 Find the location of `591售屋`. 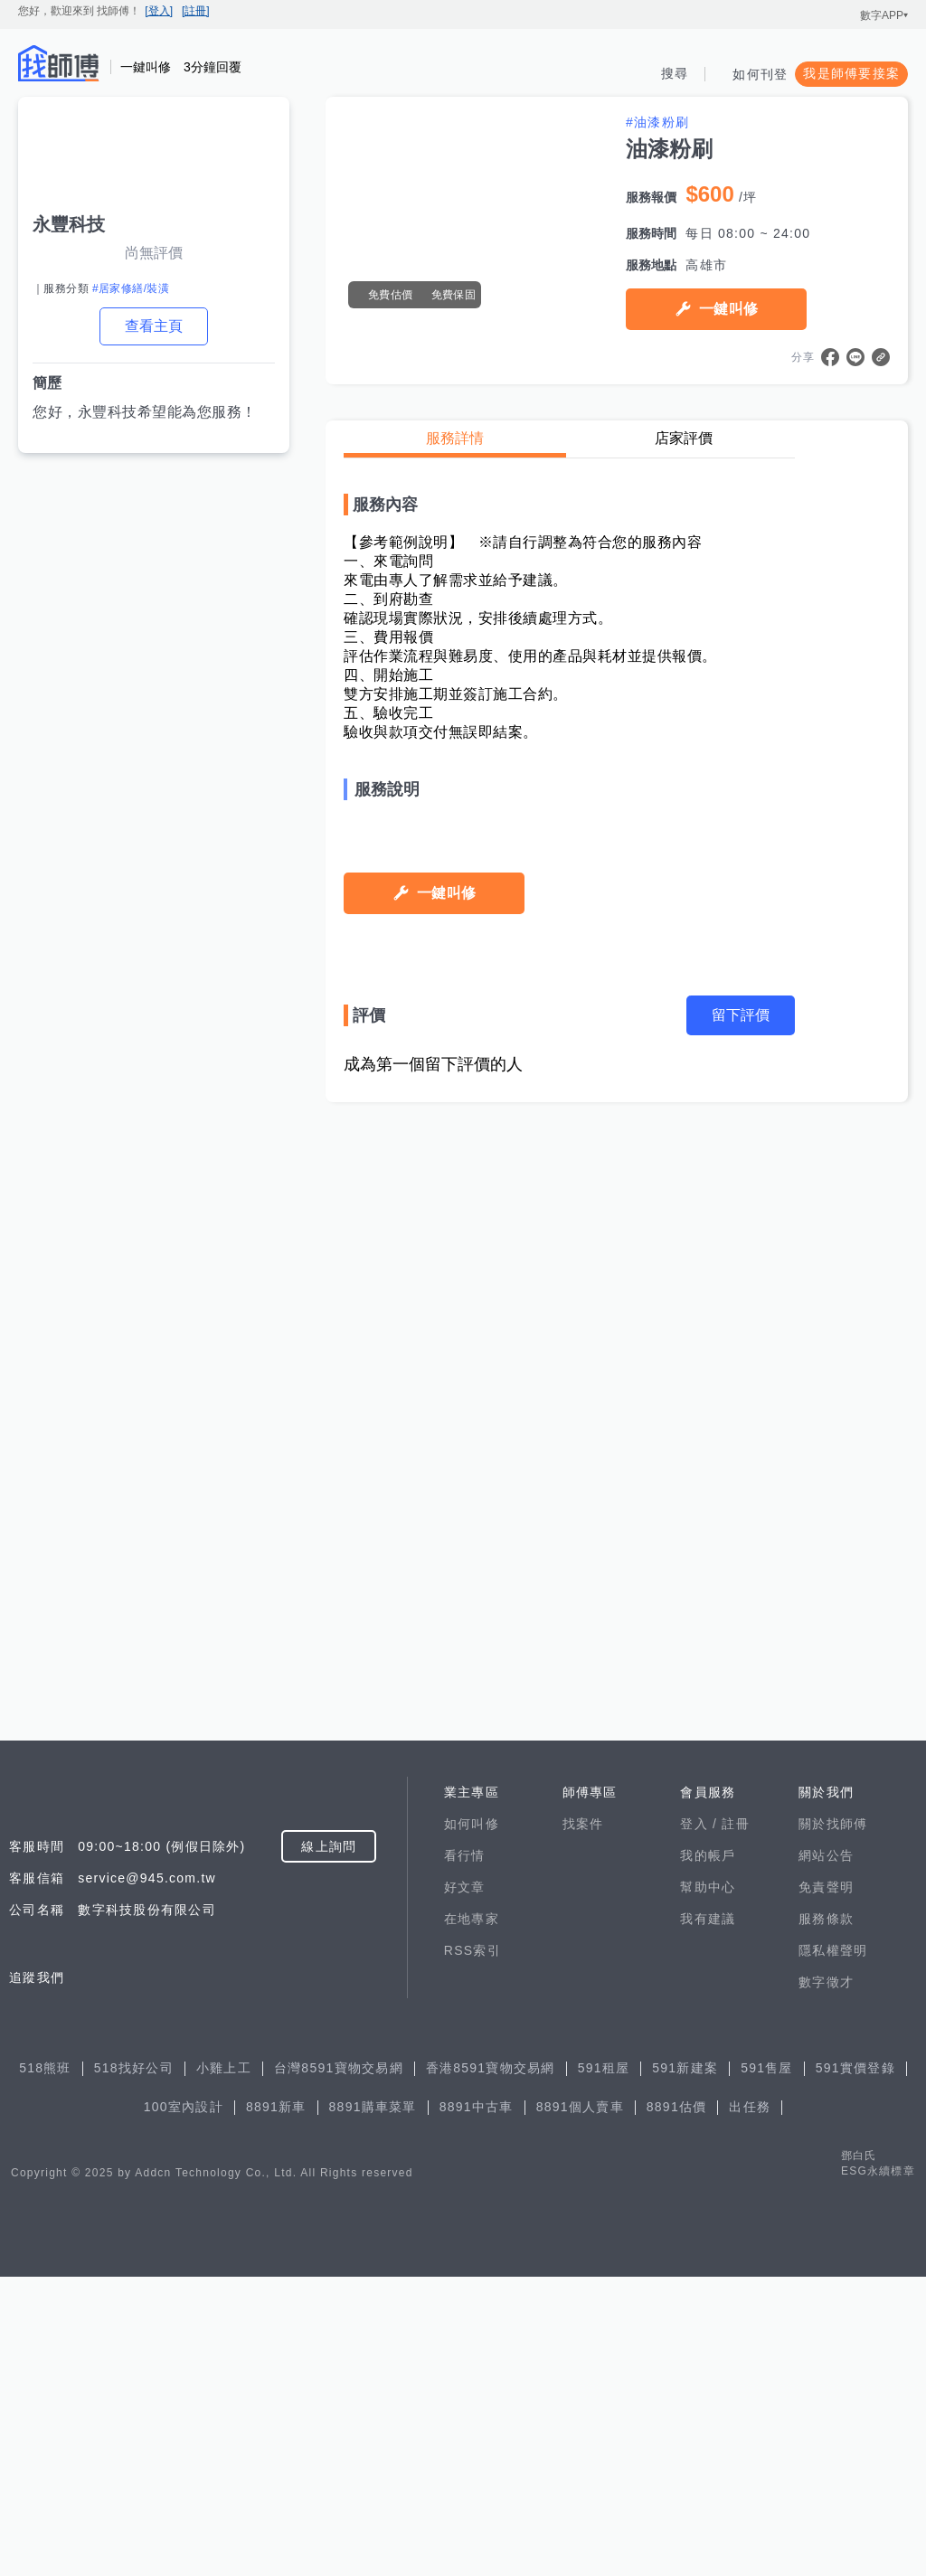

591售屋 is located at coordinates (767, 2367).